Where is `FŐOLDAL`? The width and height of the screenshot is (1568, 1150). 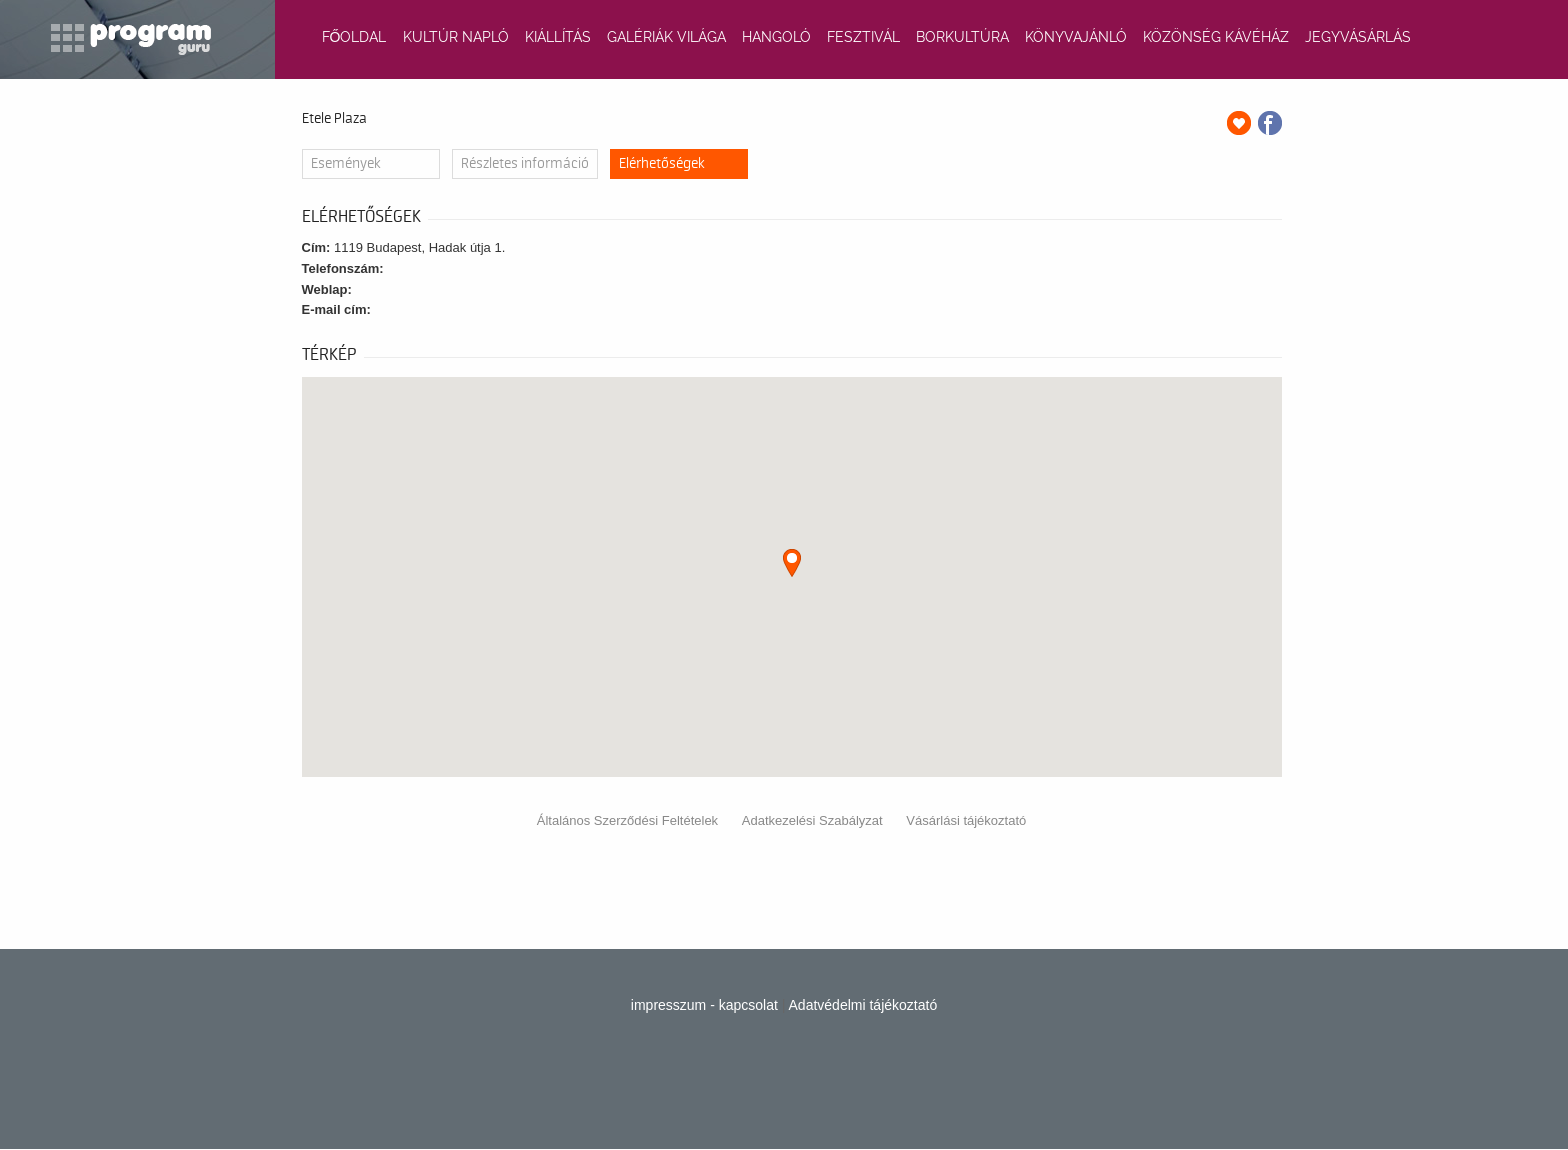
FŐOLDAL is located at coordinates (354, 37).